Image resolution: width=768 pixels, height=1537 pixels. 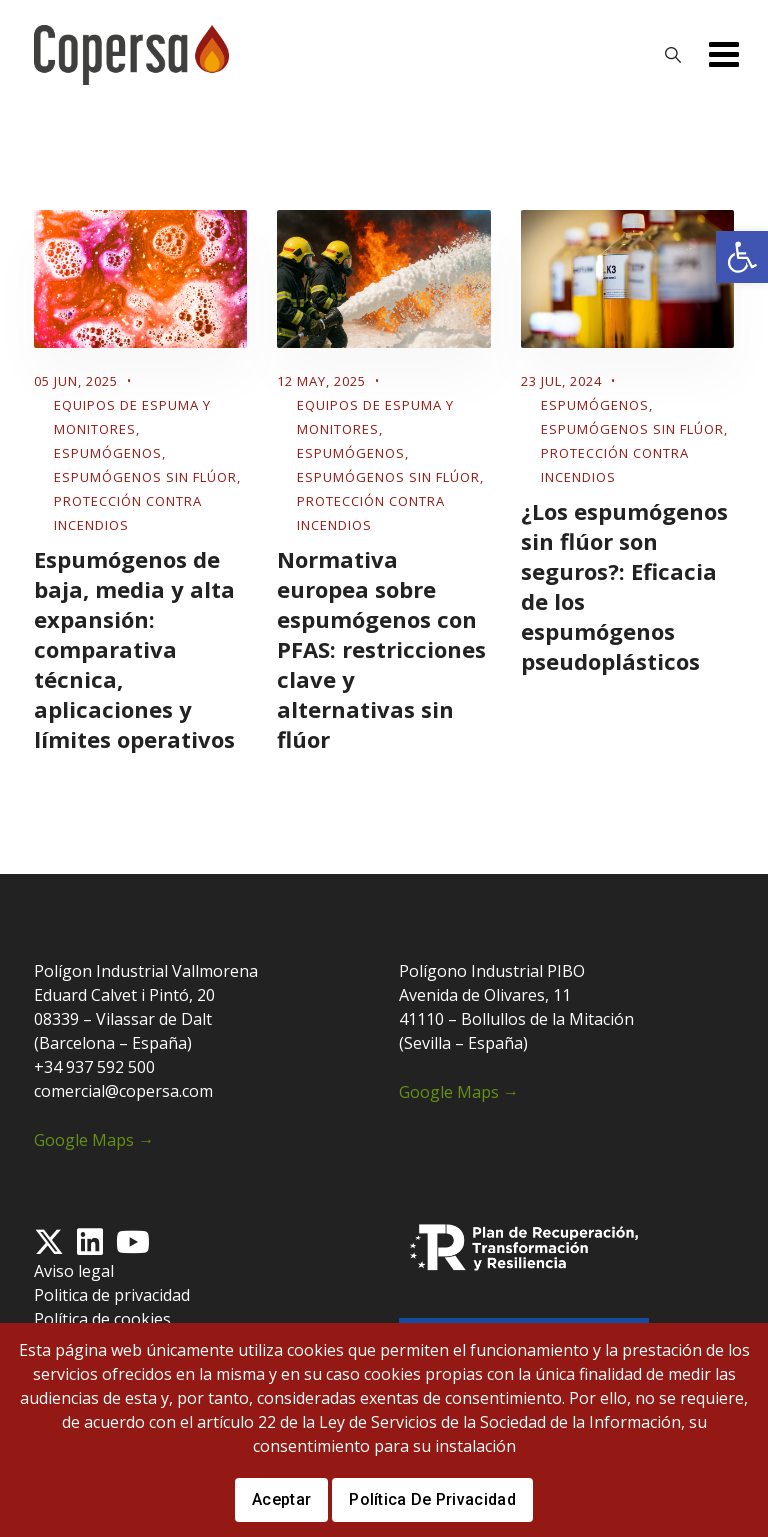 I want to click on Aviso legal, so click(x=74, y=1271).